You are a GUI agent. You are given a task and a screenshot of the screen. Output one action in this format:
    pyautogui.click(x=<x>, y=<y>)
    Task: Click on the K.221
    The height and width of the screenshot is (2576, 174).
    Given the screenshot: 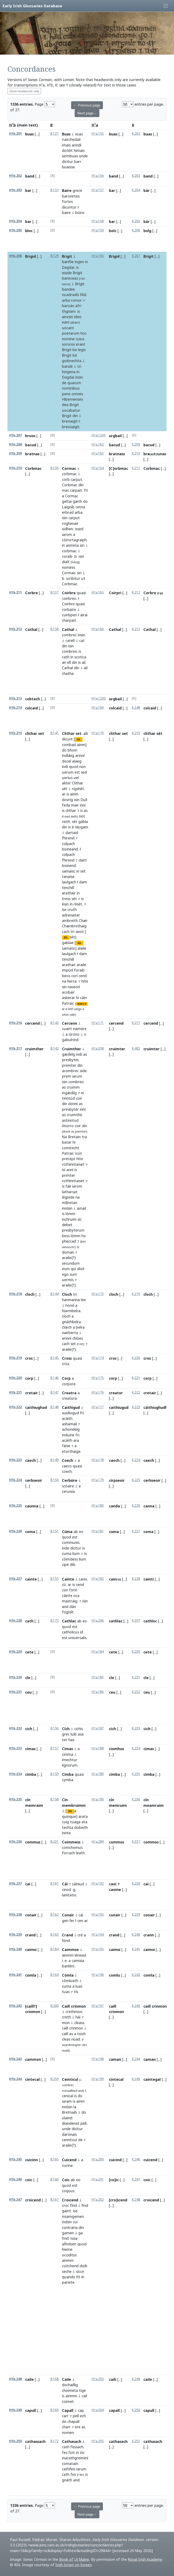 What is the action you would take?
    pyautogui.click(x=136, y=1378)
    